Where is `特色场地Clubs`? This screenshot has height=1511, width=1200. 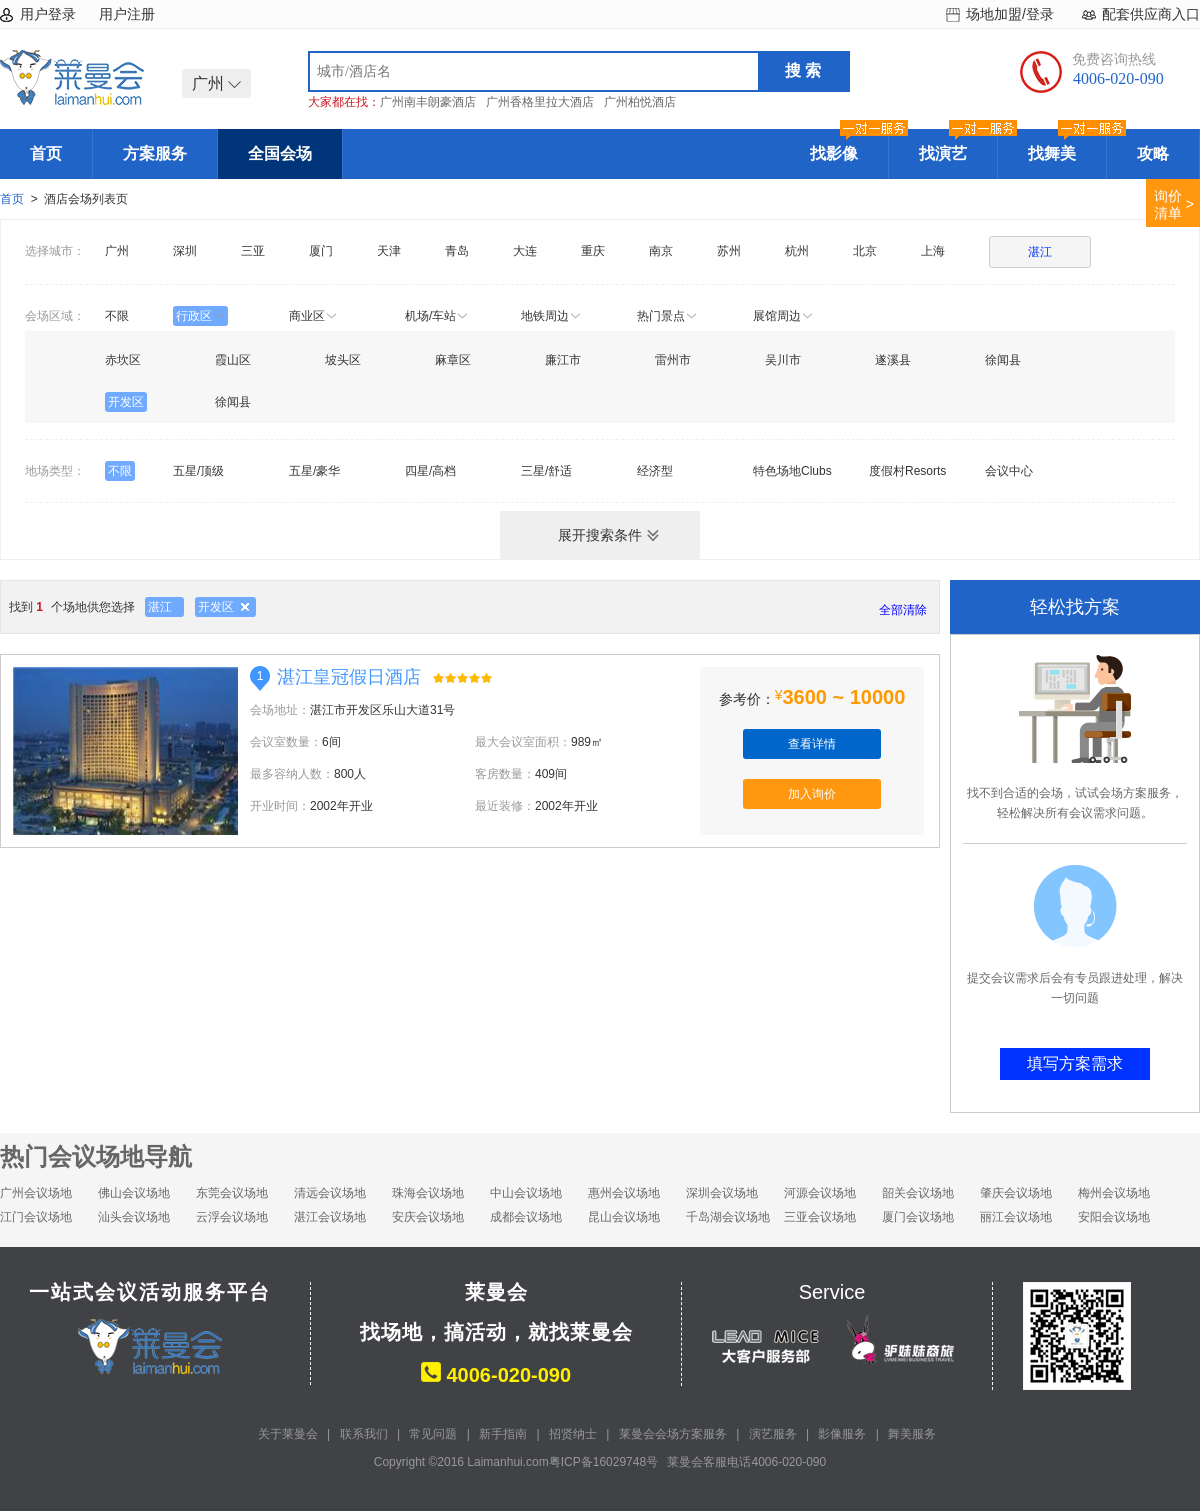 特色场地Clubs is located at coordinates (792, 471).